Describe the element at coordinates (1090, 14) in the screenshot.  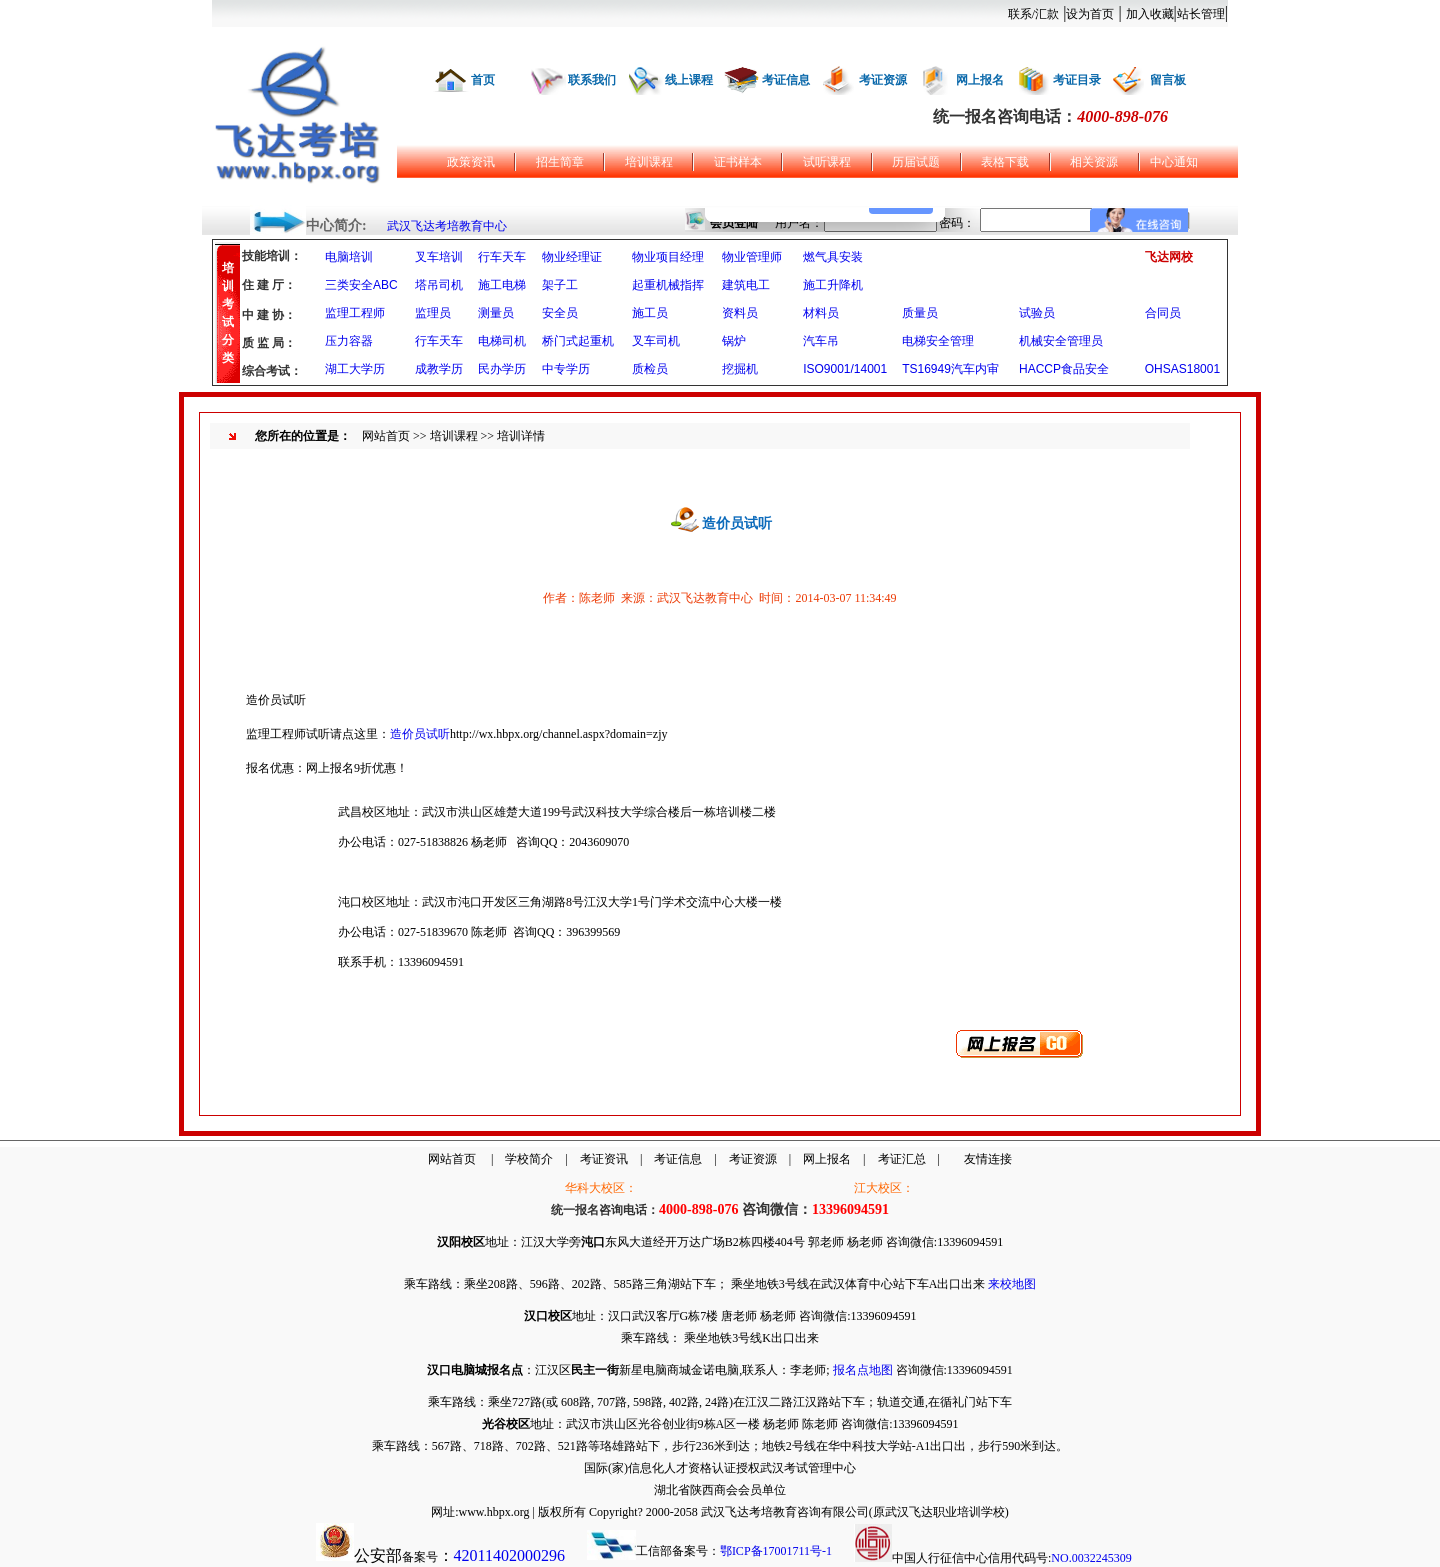
I see `设为首页` at that location.